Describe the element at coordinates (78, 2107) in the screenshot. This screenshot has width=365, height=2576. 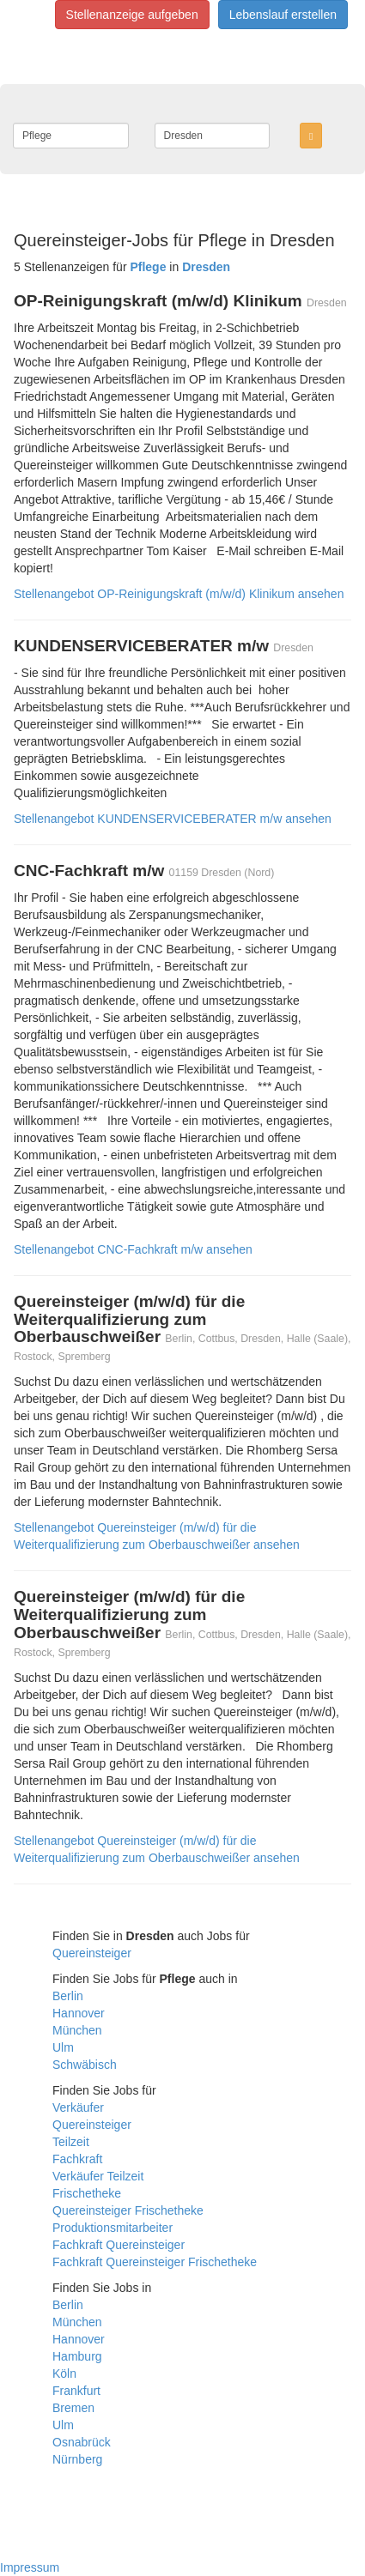
I see `Verkäufer` at that location.